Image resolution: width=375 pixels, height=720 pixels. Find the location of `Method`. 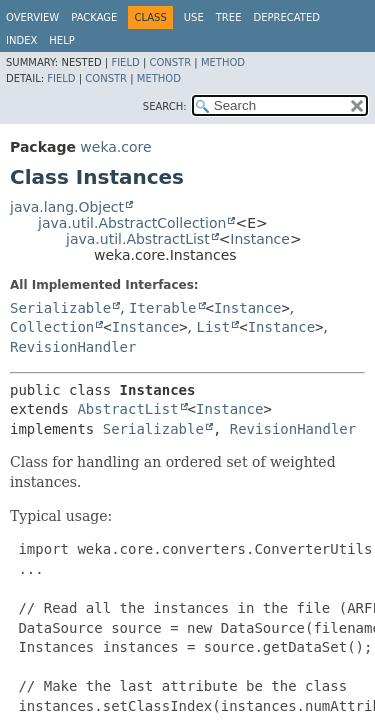

Method is located at coordinates (223, 62).